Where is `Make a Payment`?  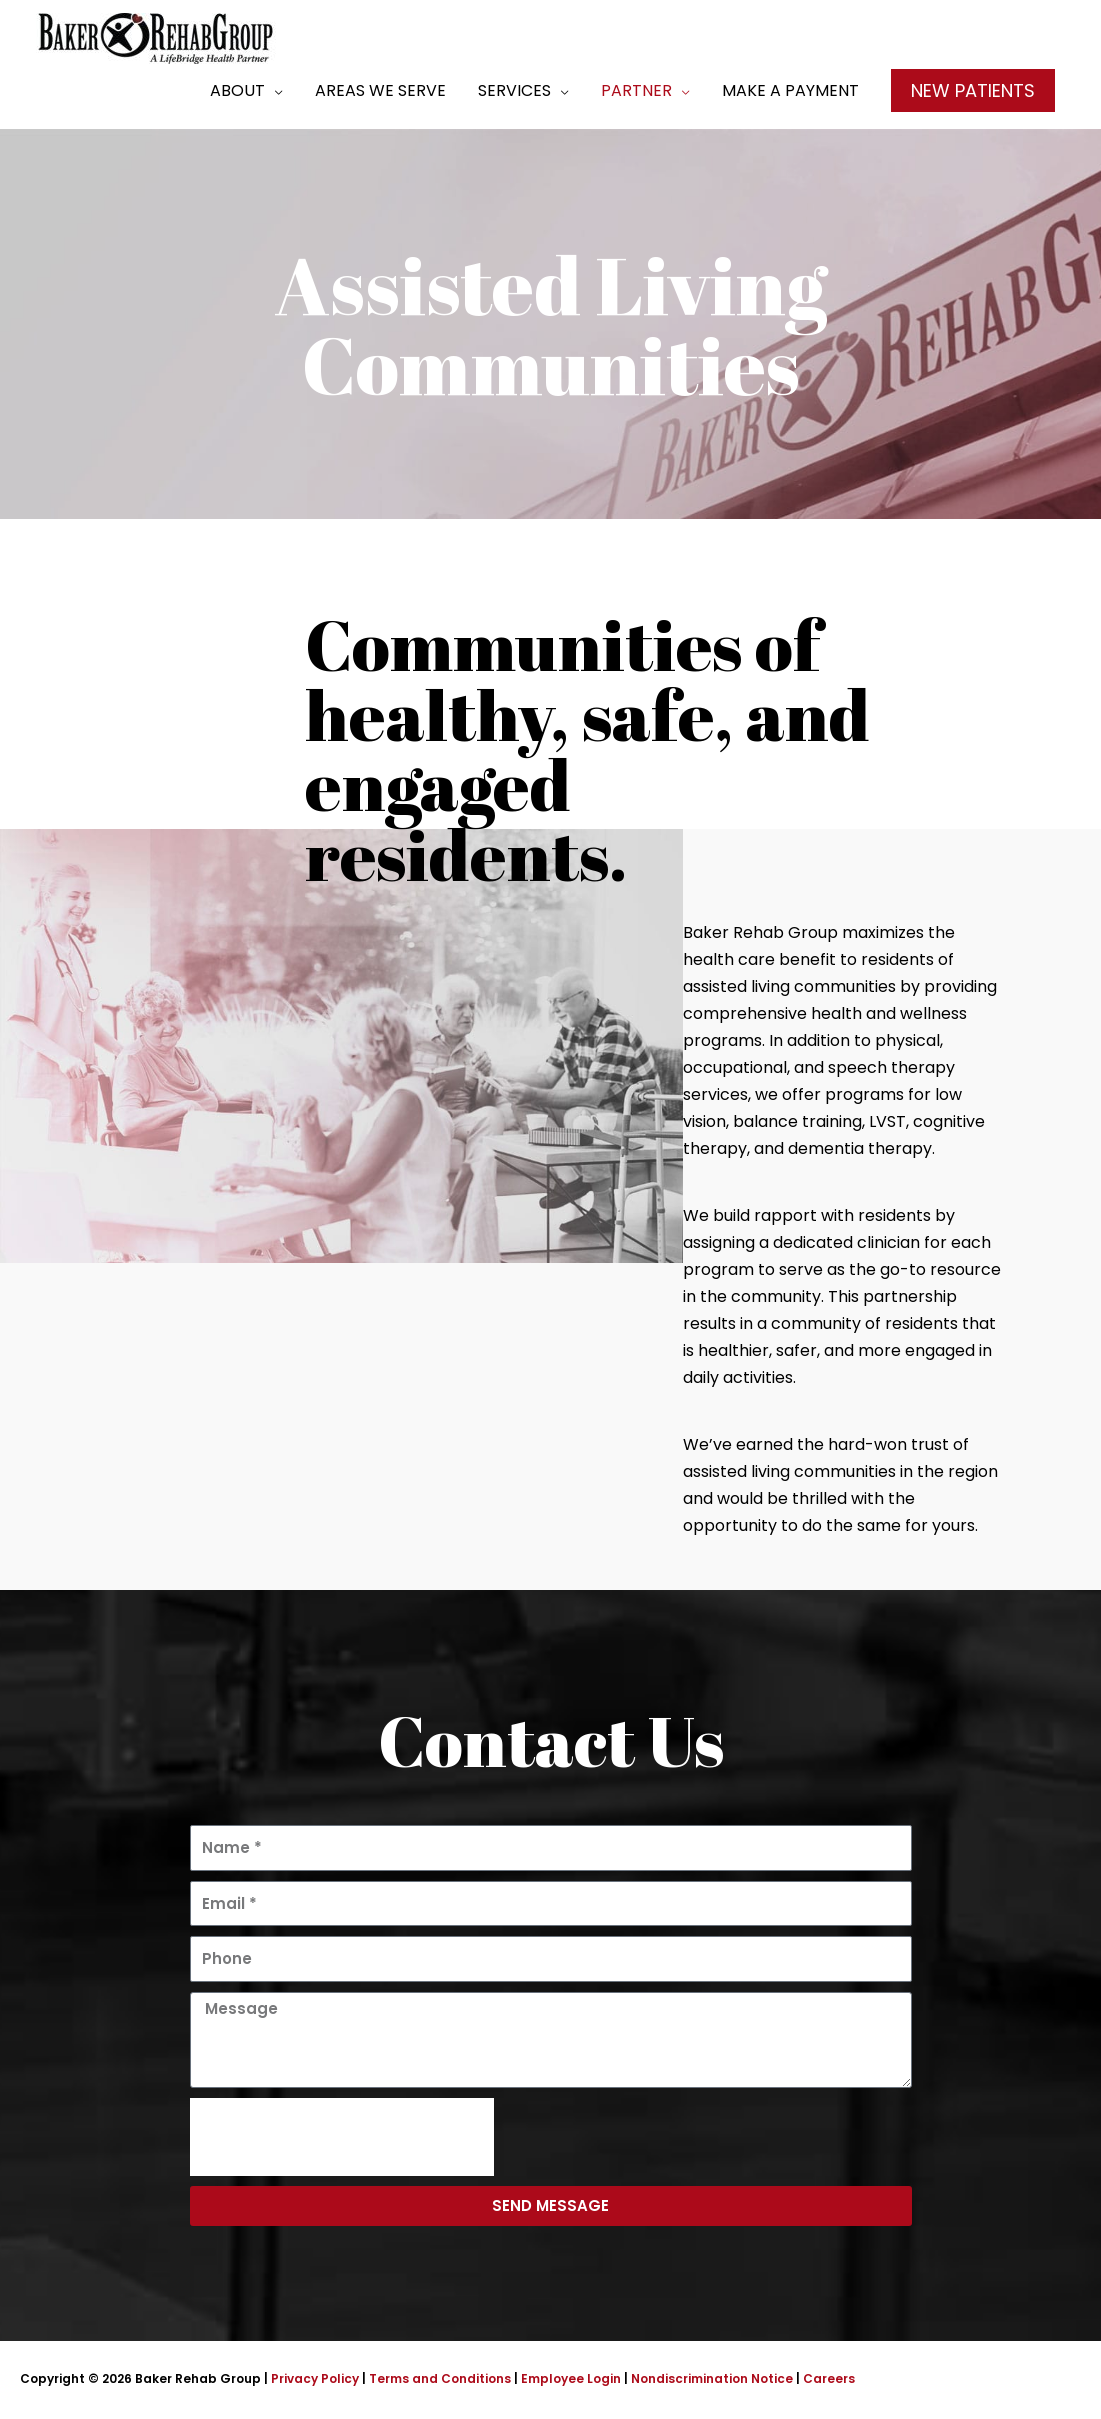
Make a Payment is located at coordinates (790, 90).